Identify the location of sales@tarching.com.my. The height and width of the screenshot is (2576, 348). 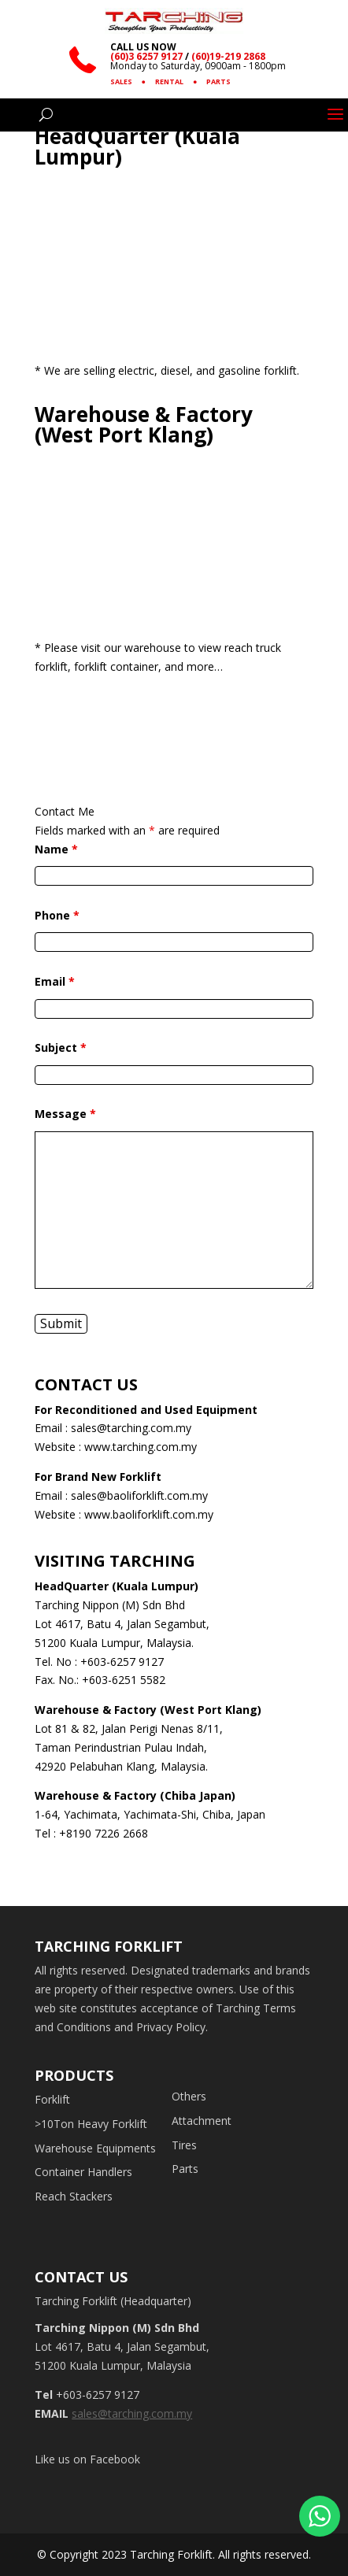
(131, 1427).